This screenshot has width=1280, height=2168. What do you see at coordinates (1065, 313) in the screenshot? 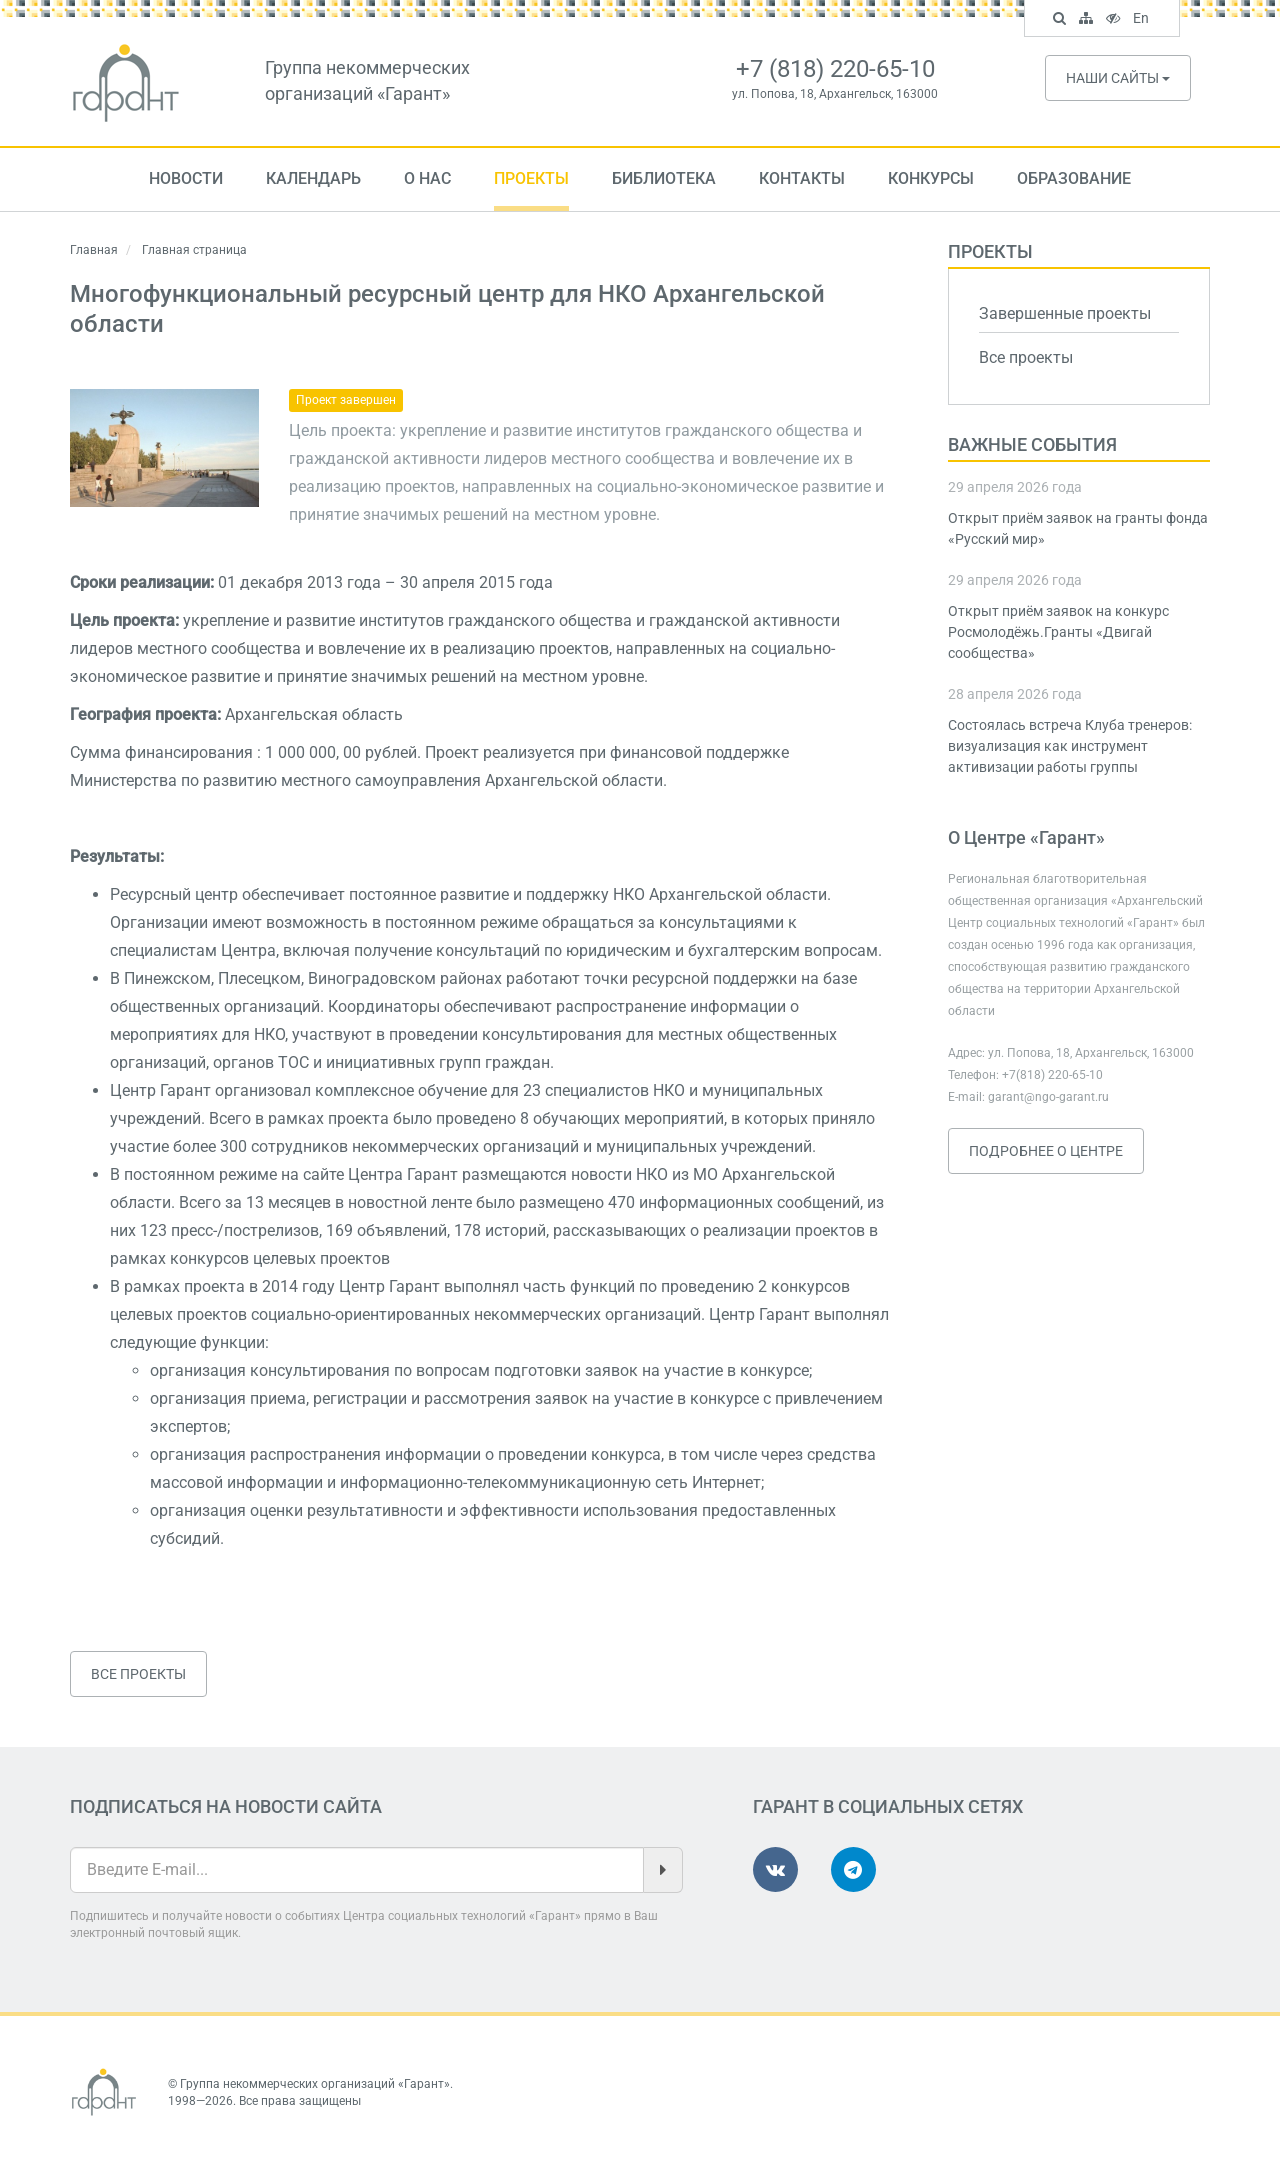
I see `Завершенные проекты` at bounding box center [1065, 313].